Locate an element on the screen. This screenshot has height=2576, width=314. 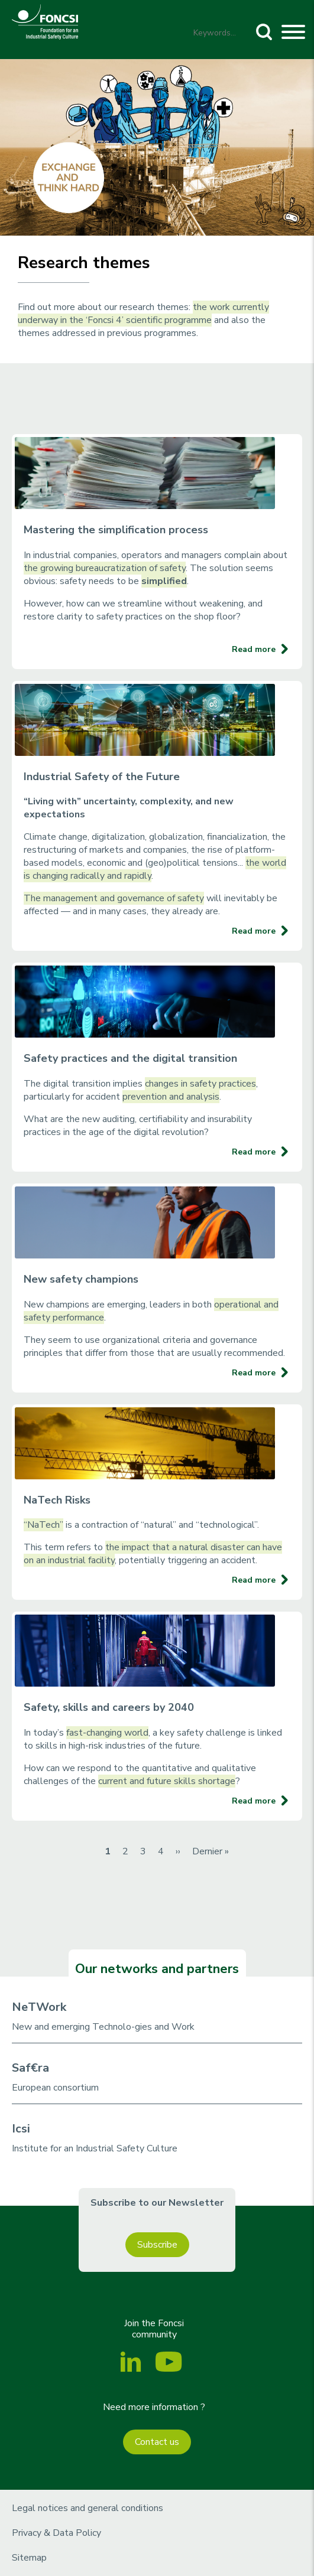
Saf€ra is located at coordinates (30, 2068).